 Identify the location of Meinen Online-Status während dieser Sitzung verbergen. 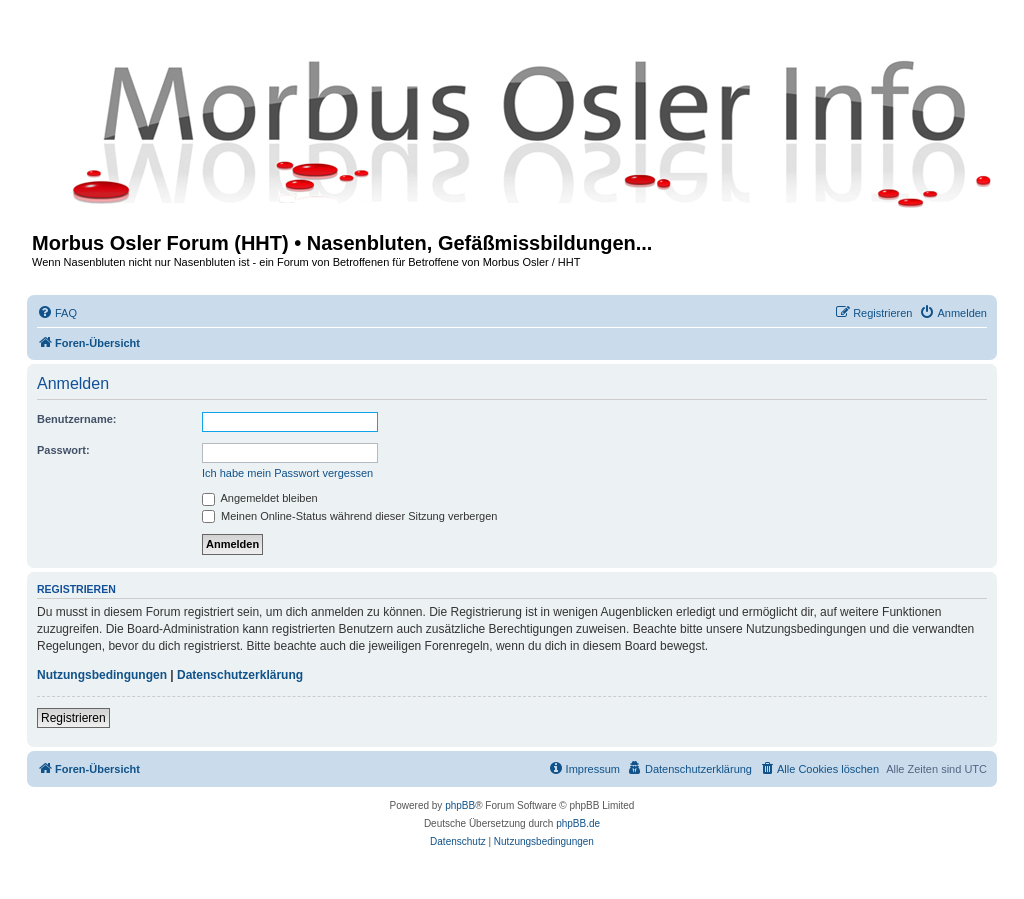
(349, 516).